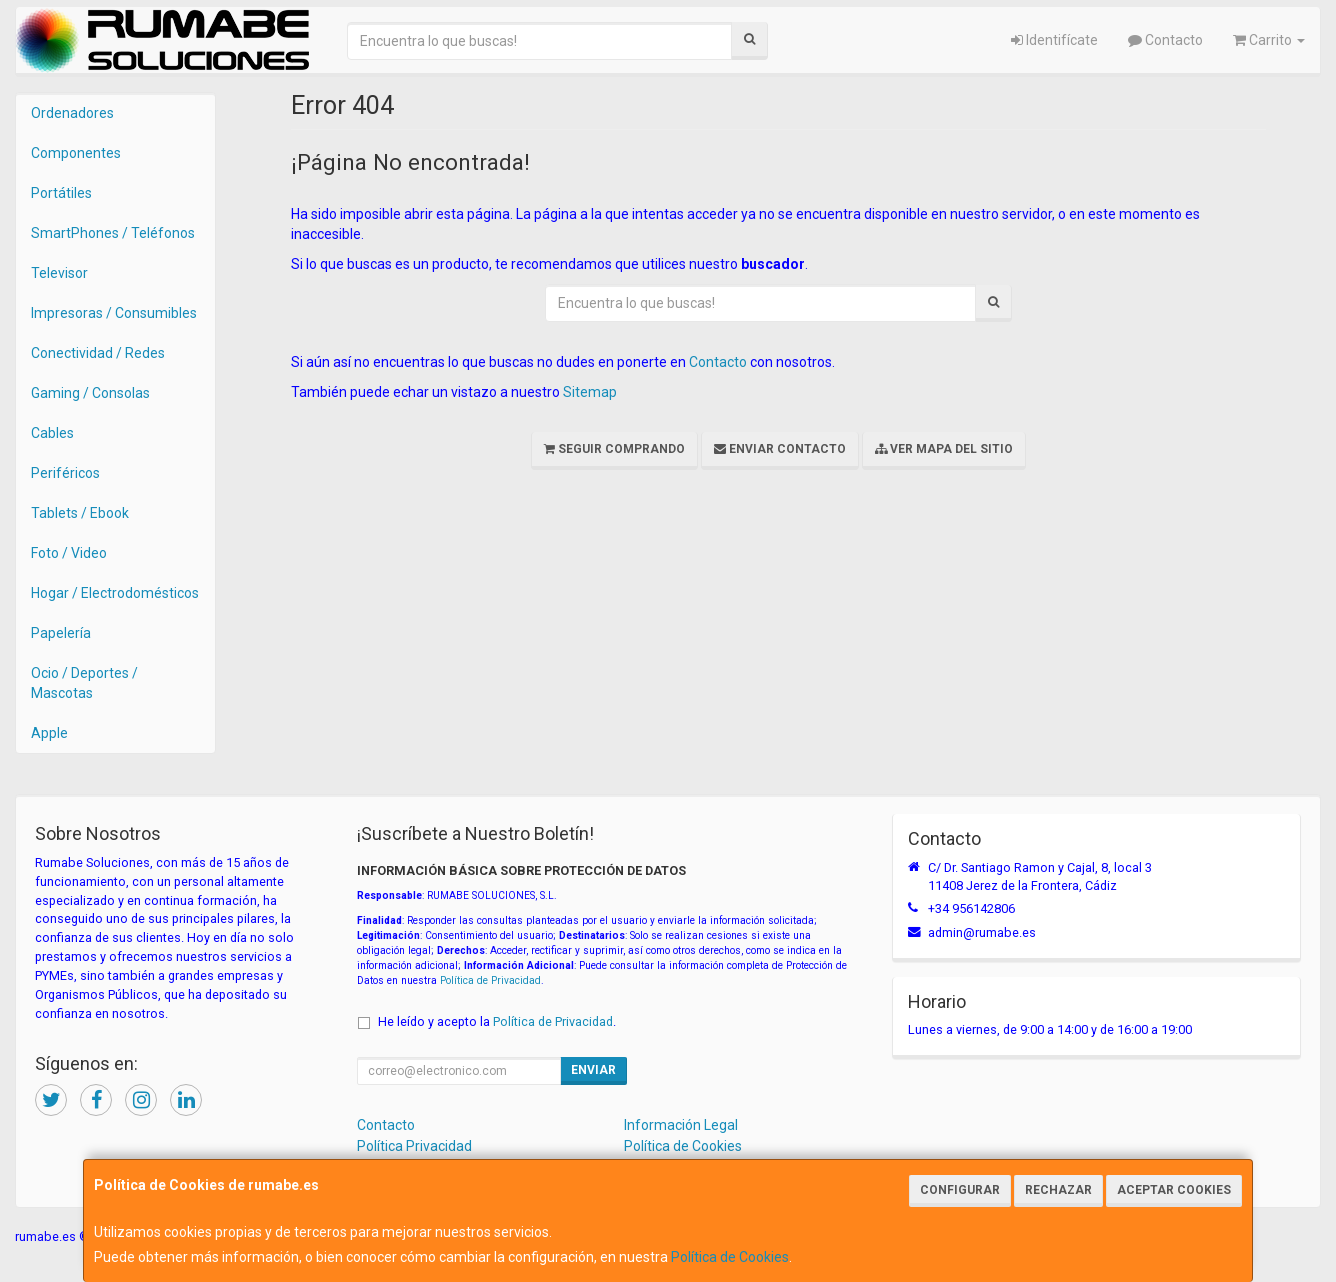 The width and height of the screenshot is (1336, 1282). I want to click on Enviar Contacto, so click(780, 449).